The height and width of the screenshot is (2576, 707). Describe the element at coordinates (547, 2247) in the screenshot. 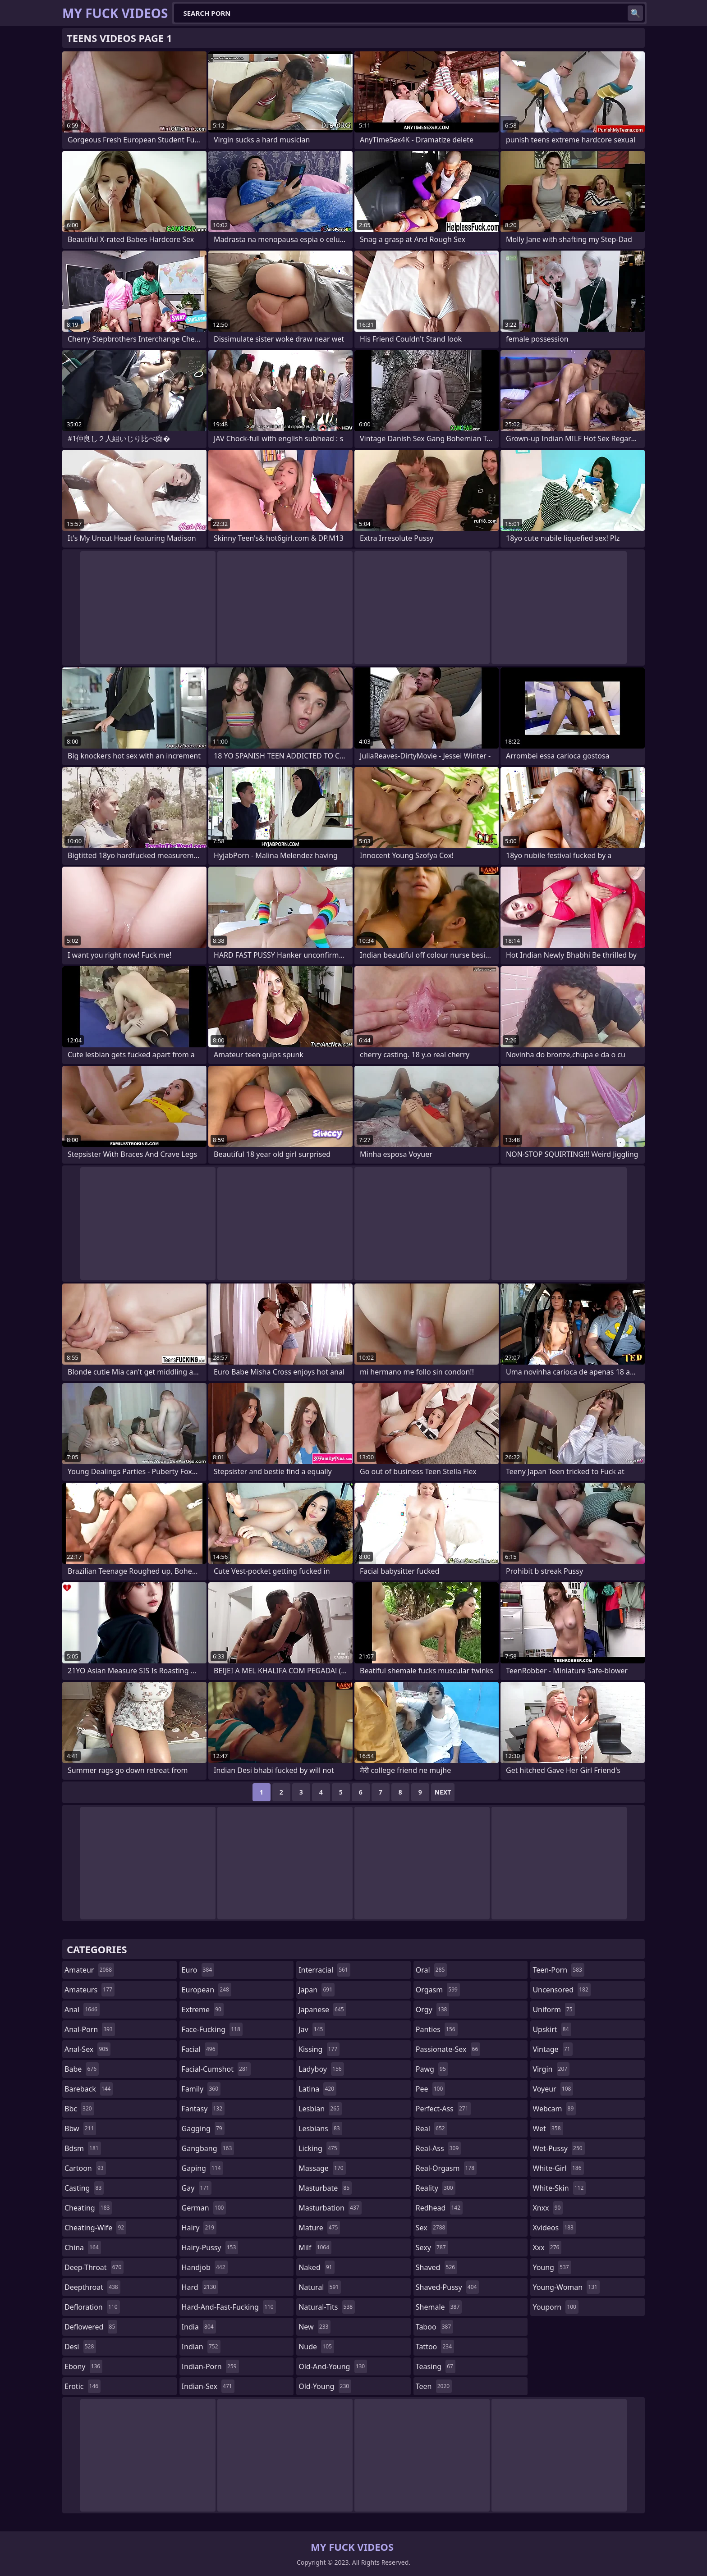

I see `xxx` at that location.